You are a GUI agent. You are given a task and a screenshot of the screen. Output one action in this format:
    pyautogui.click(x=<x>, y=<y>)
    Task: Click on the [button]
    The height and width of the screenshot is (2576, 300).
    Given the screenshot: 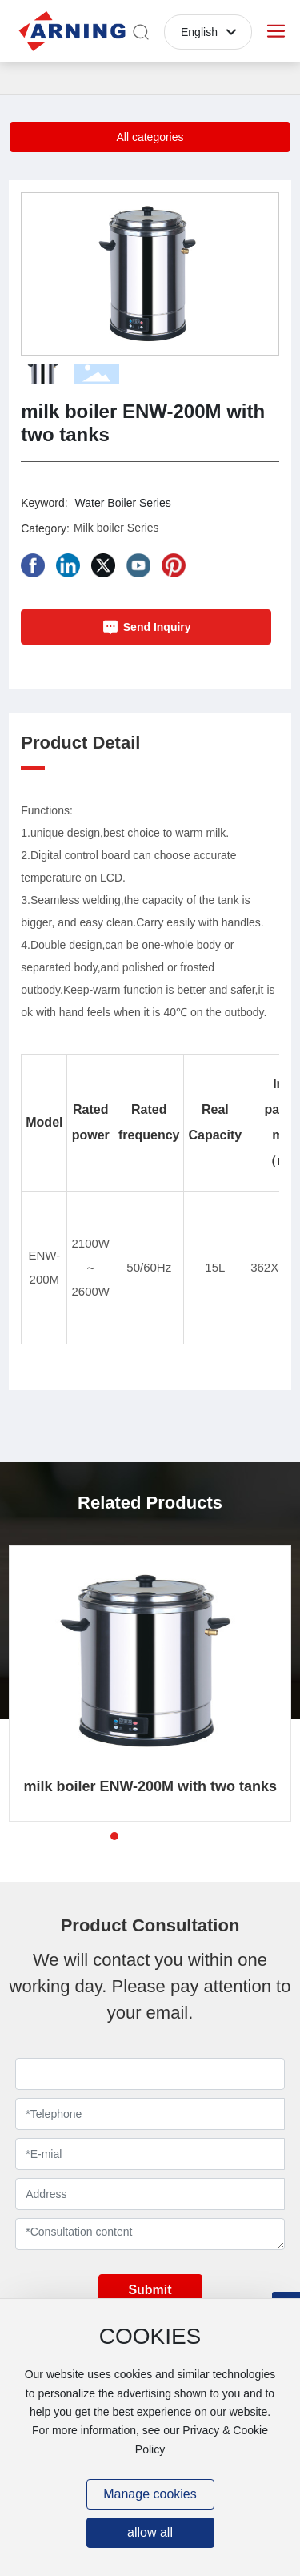 What is the action you would take?
    pyautogui.click(x=259, y=273)
    